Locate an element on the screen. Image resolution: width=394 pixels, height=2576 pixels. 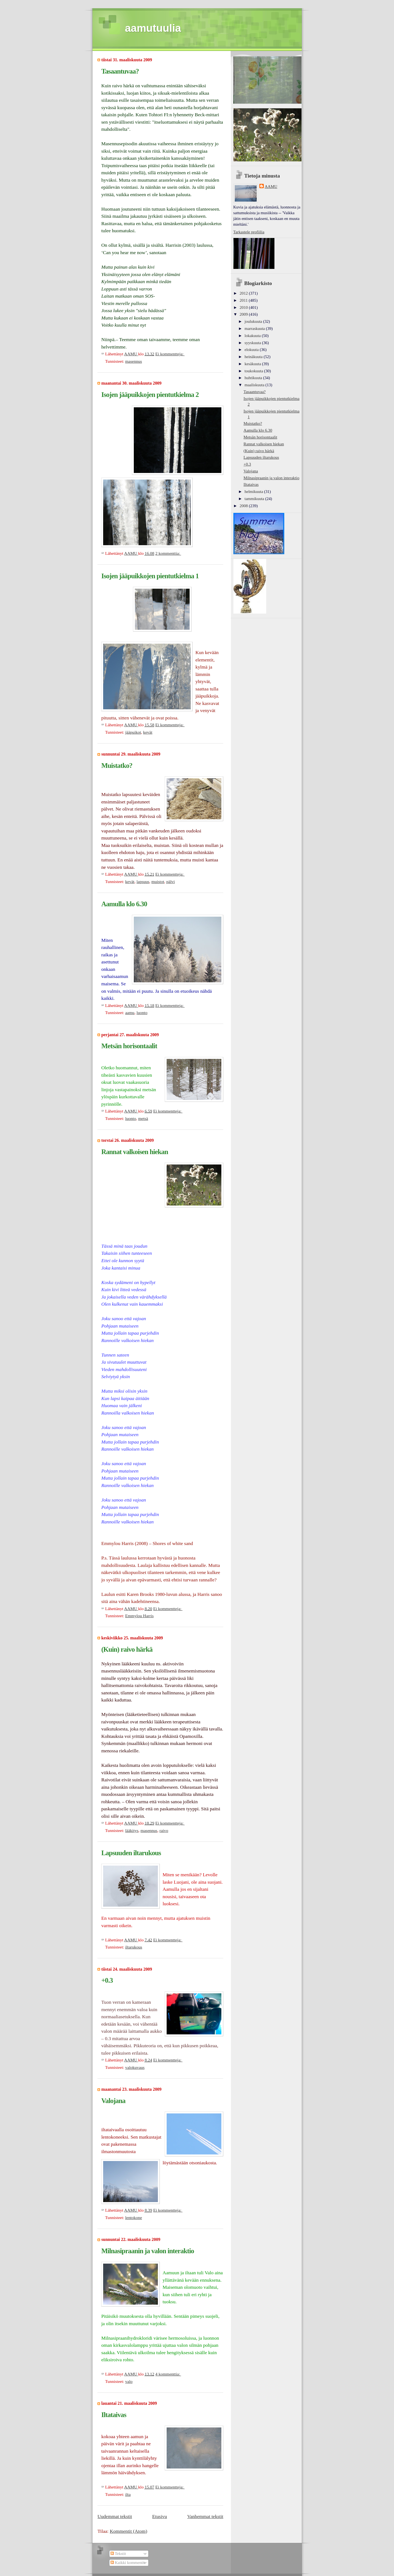
metsä is located at coordinates (143, 1118).